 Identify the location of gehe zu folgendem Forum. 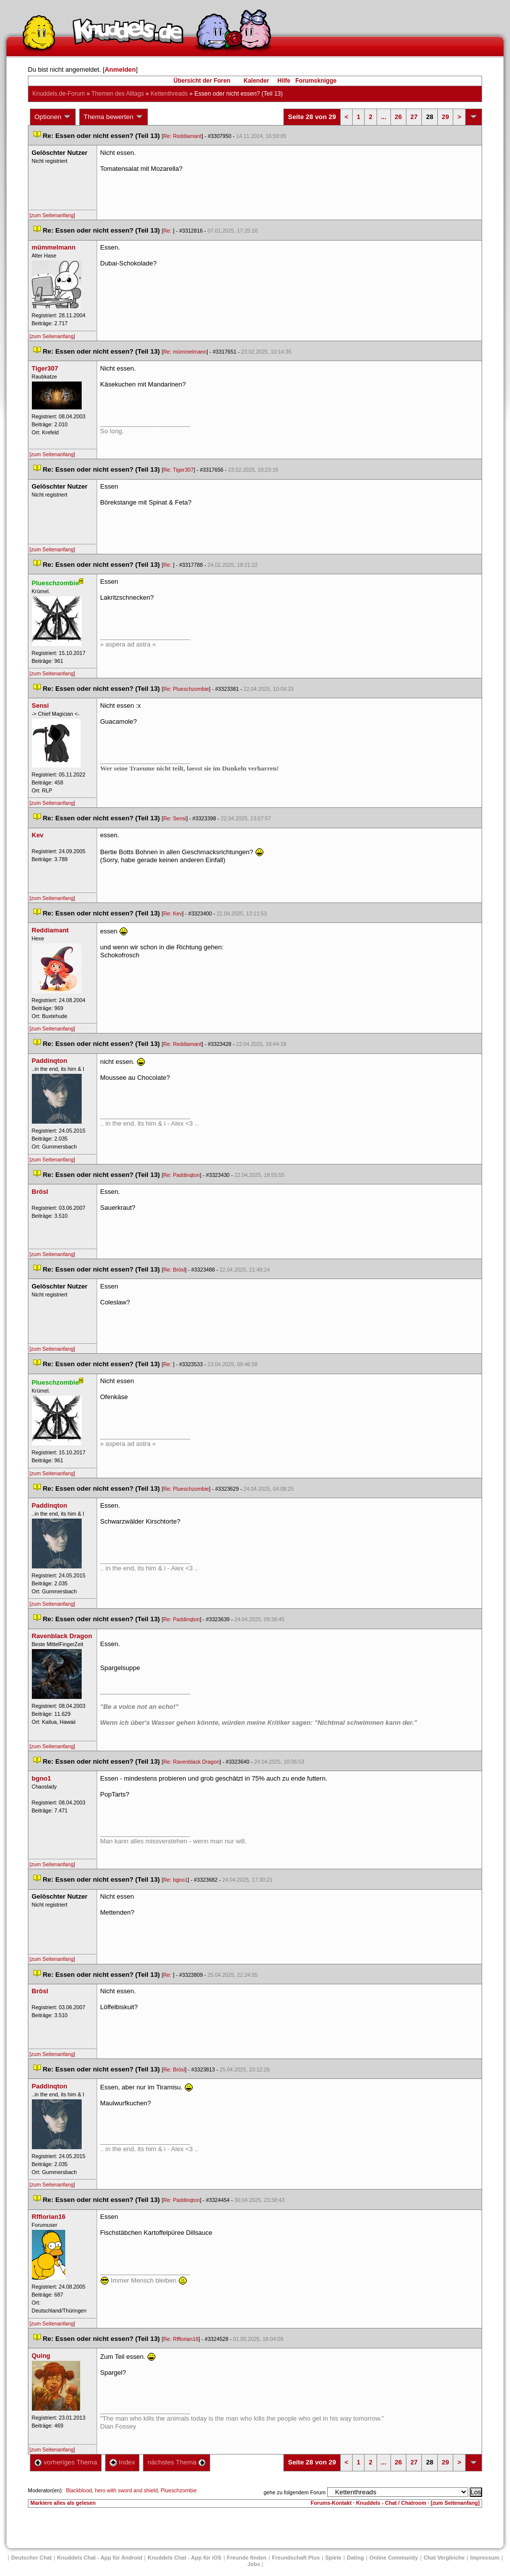
(294, 2492).